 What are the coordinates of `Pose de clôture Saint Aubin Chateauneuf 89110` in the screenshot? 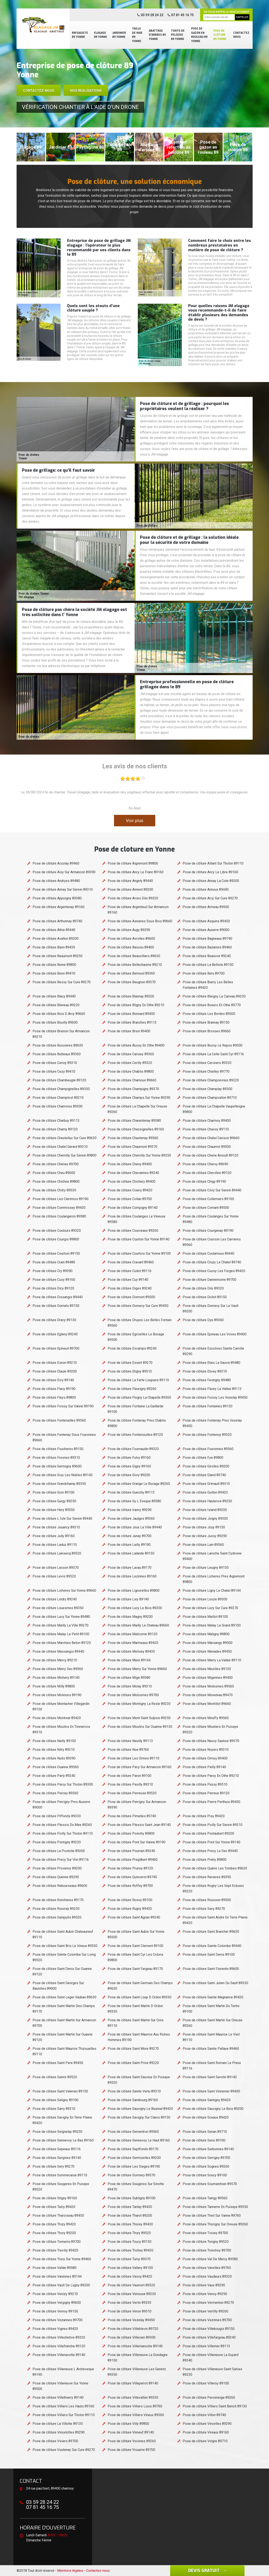 It's located at (63, 1934).